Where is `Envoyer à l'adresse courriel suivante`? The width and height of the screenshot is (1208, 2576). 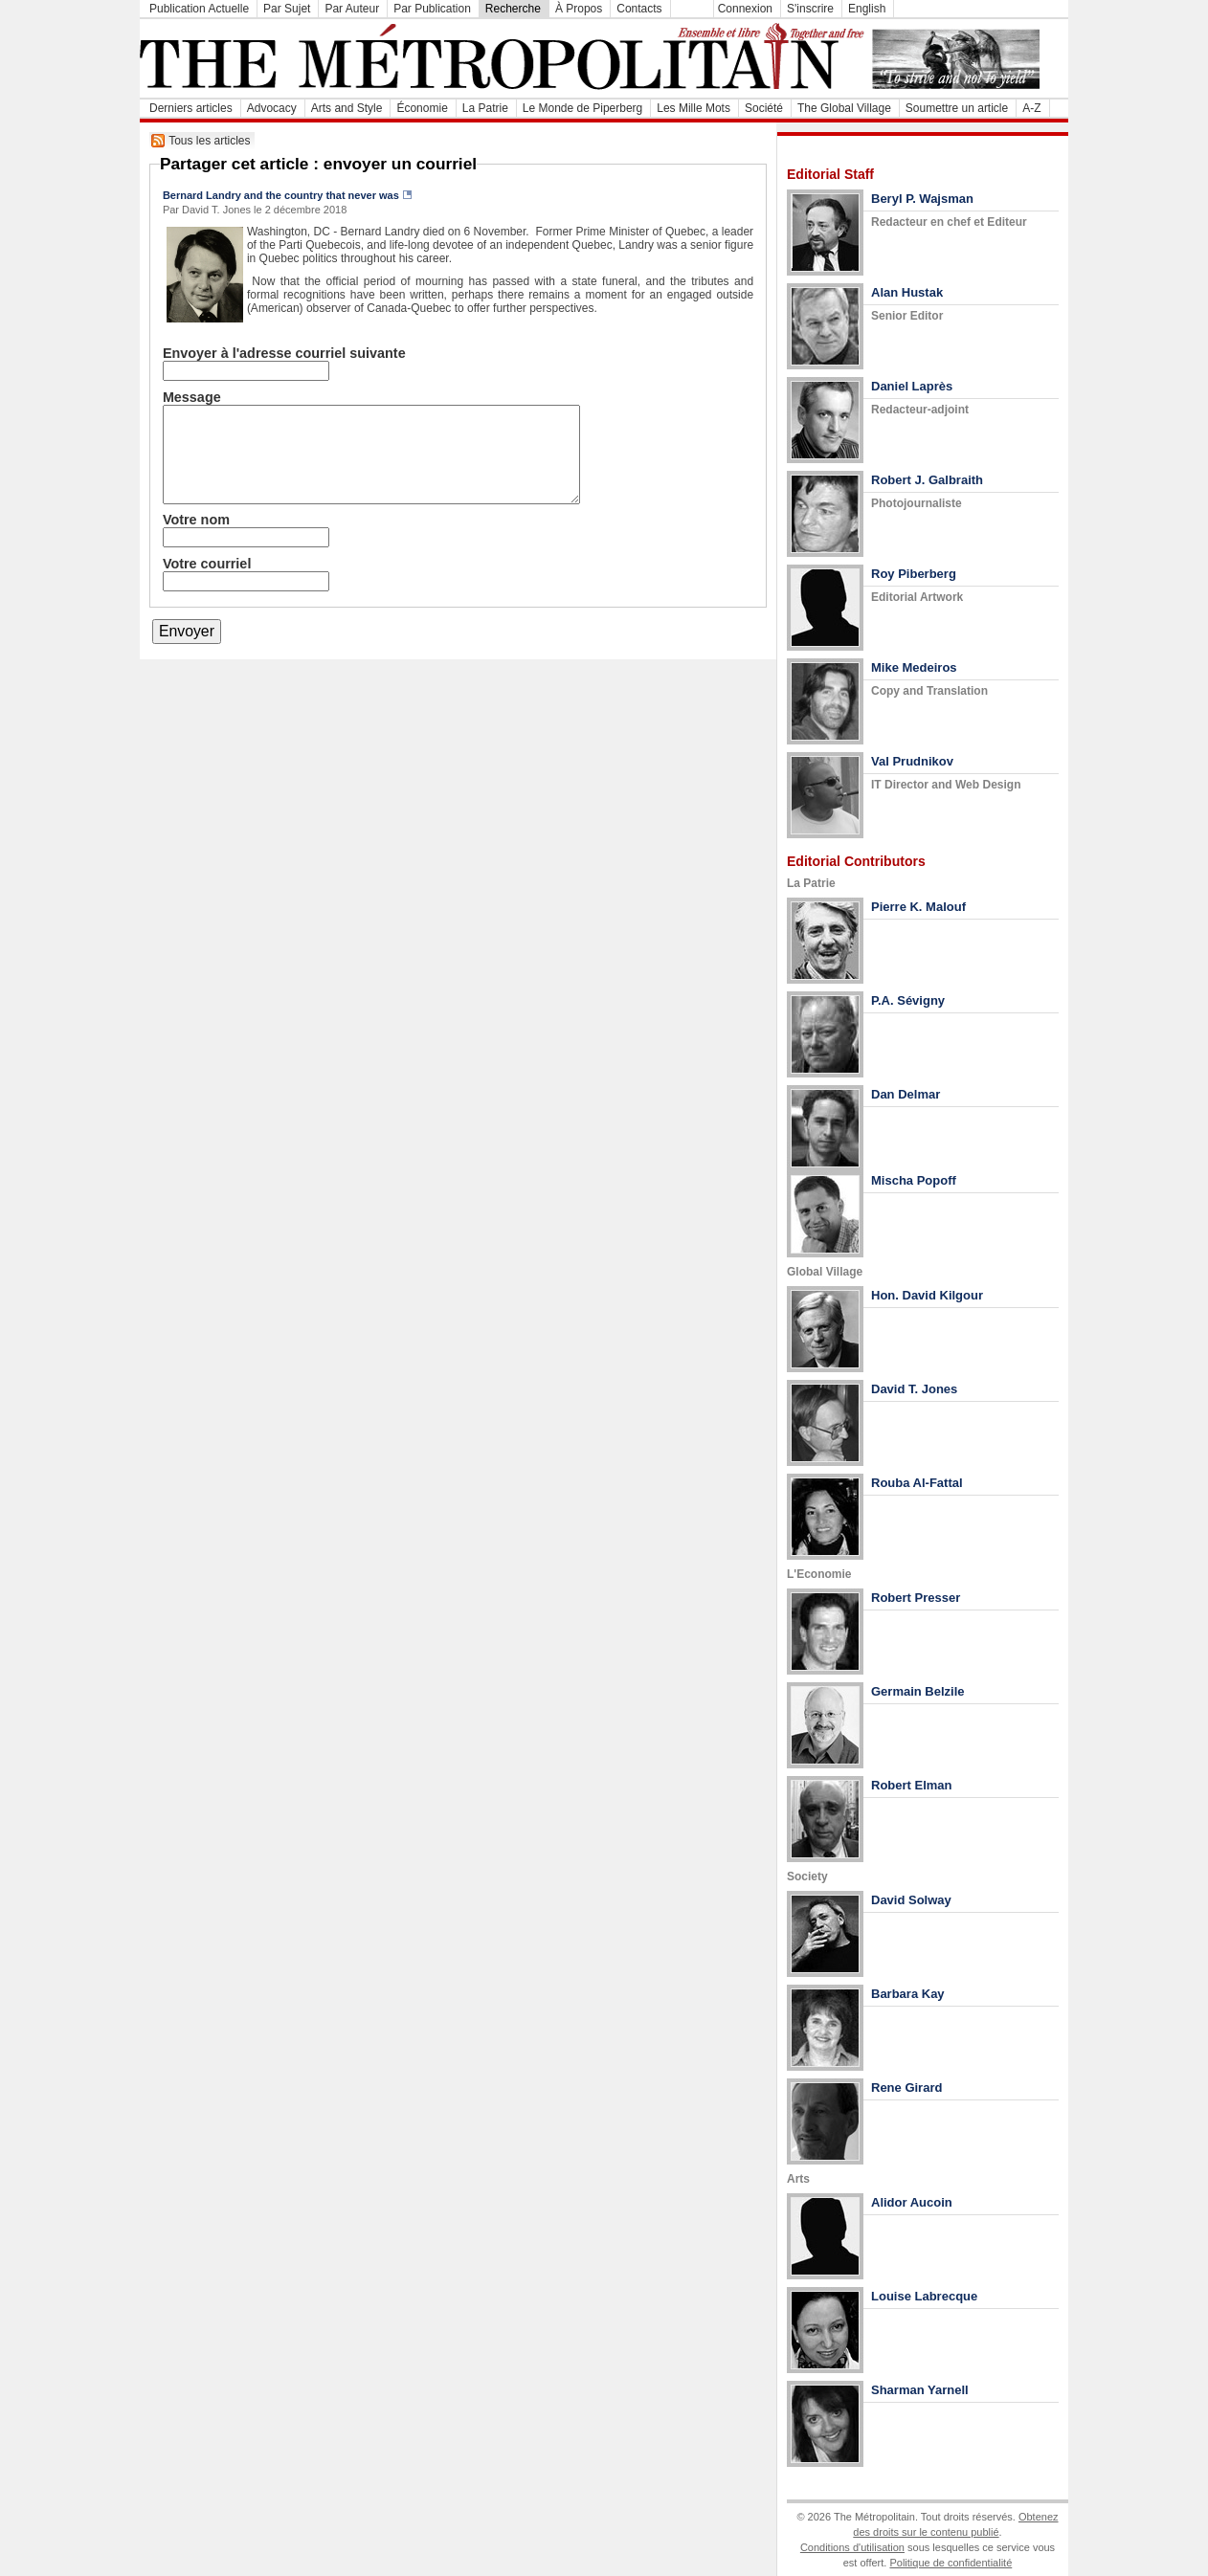 Envoyer à l'adresse courriel suivante is located at coordinates (284, 353).